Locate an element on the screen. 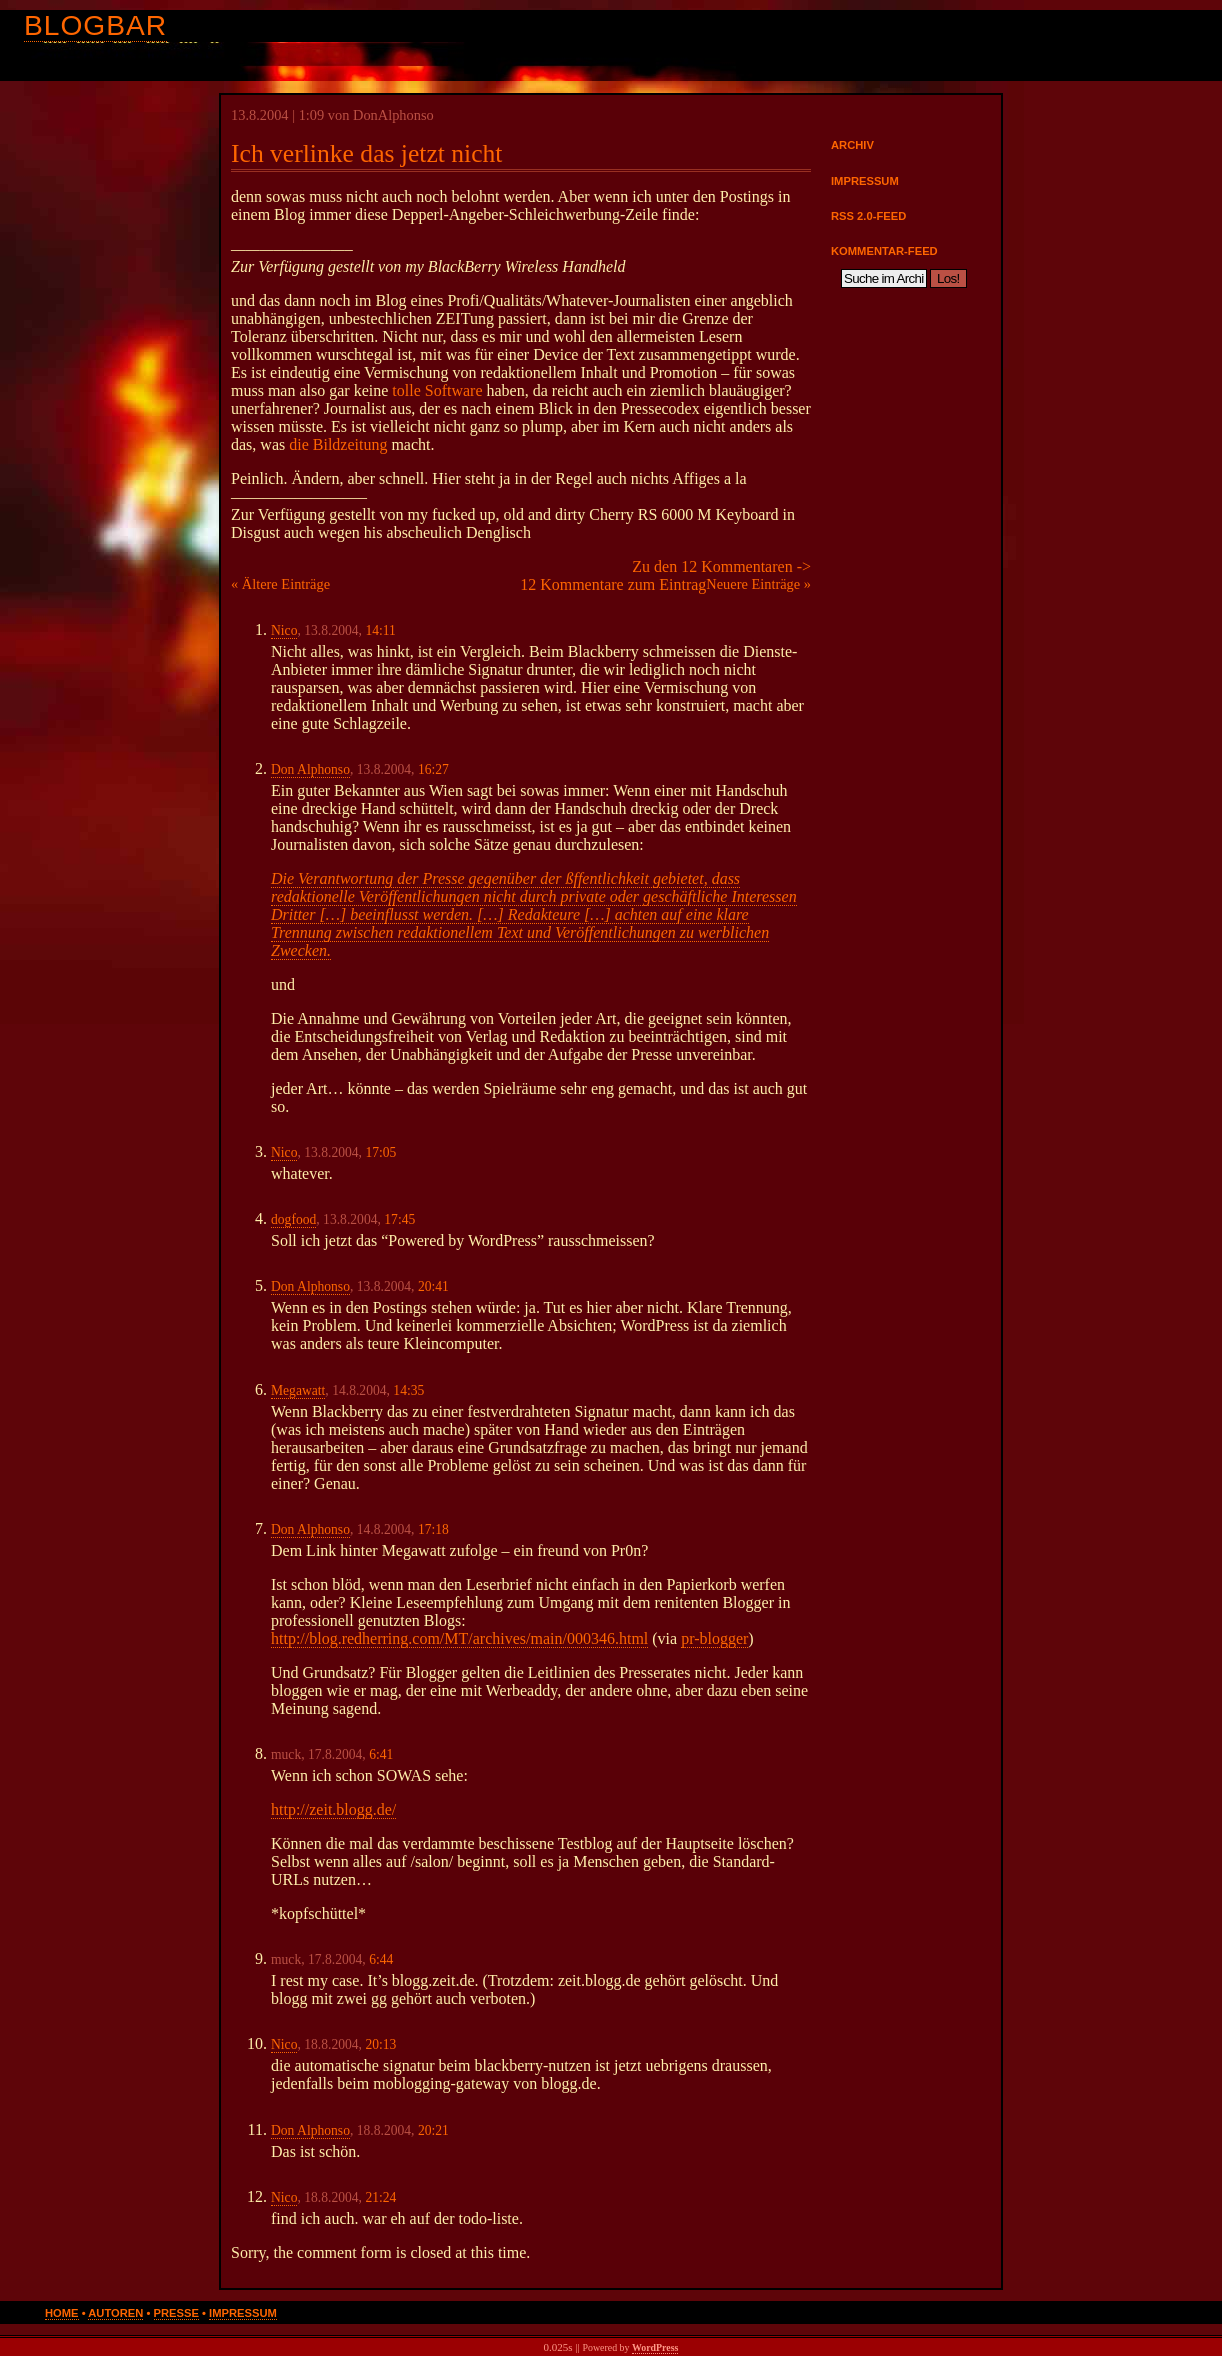 This screenshot has height=2356, width=1222. Megawatt is located at coordinates (298, 1390).